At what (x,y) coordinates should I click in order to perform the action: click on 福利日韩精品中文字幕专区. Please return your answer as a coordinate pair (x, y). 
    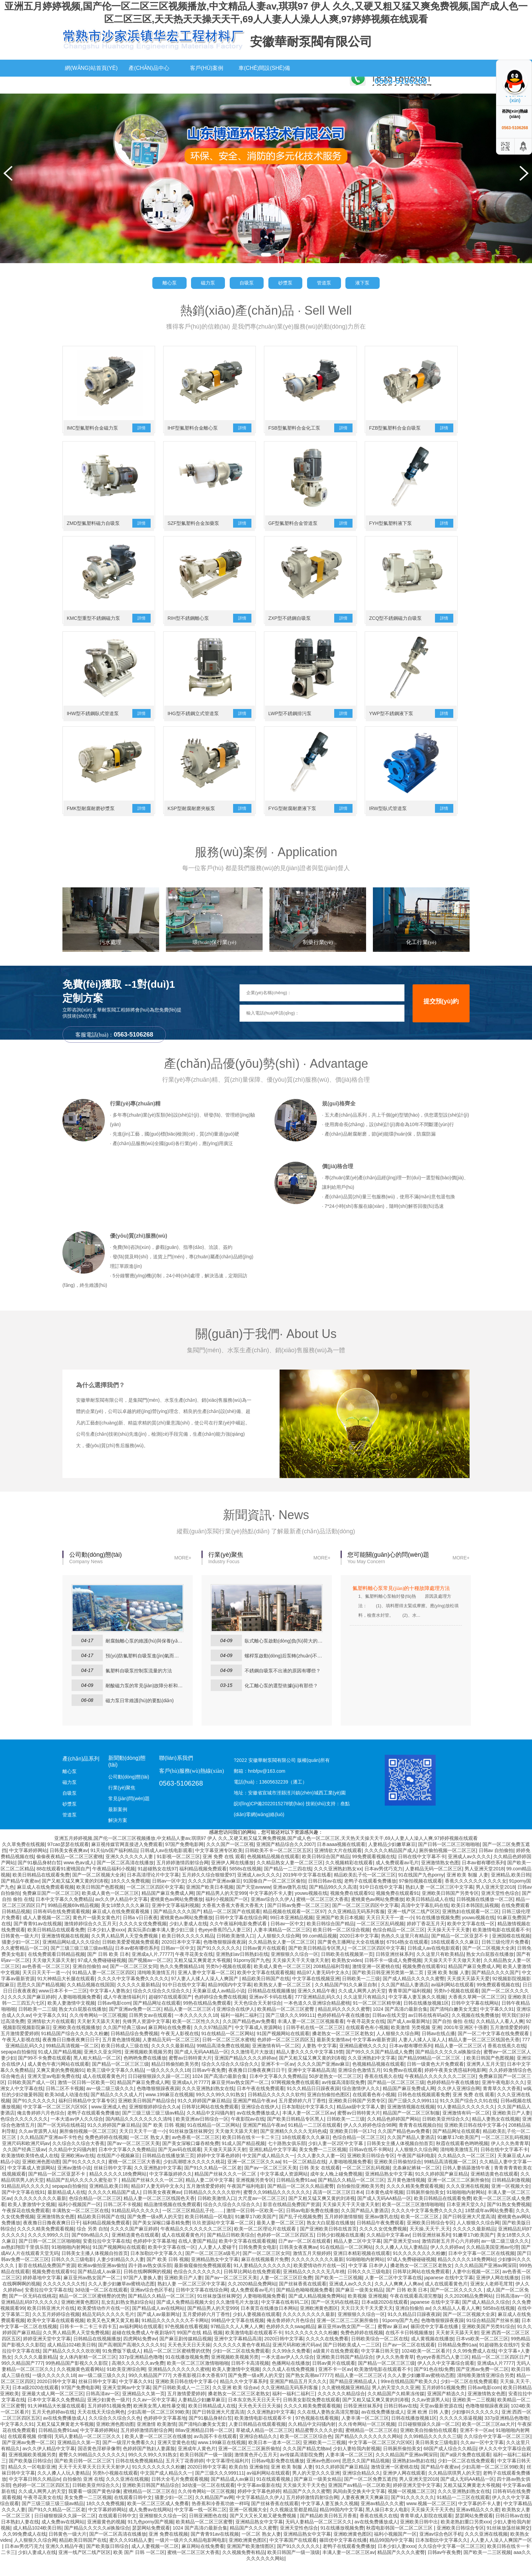
    Looking at the image, I should click on (86, 2115).